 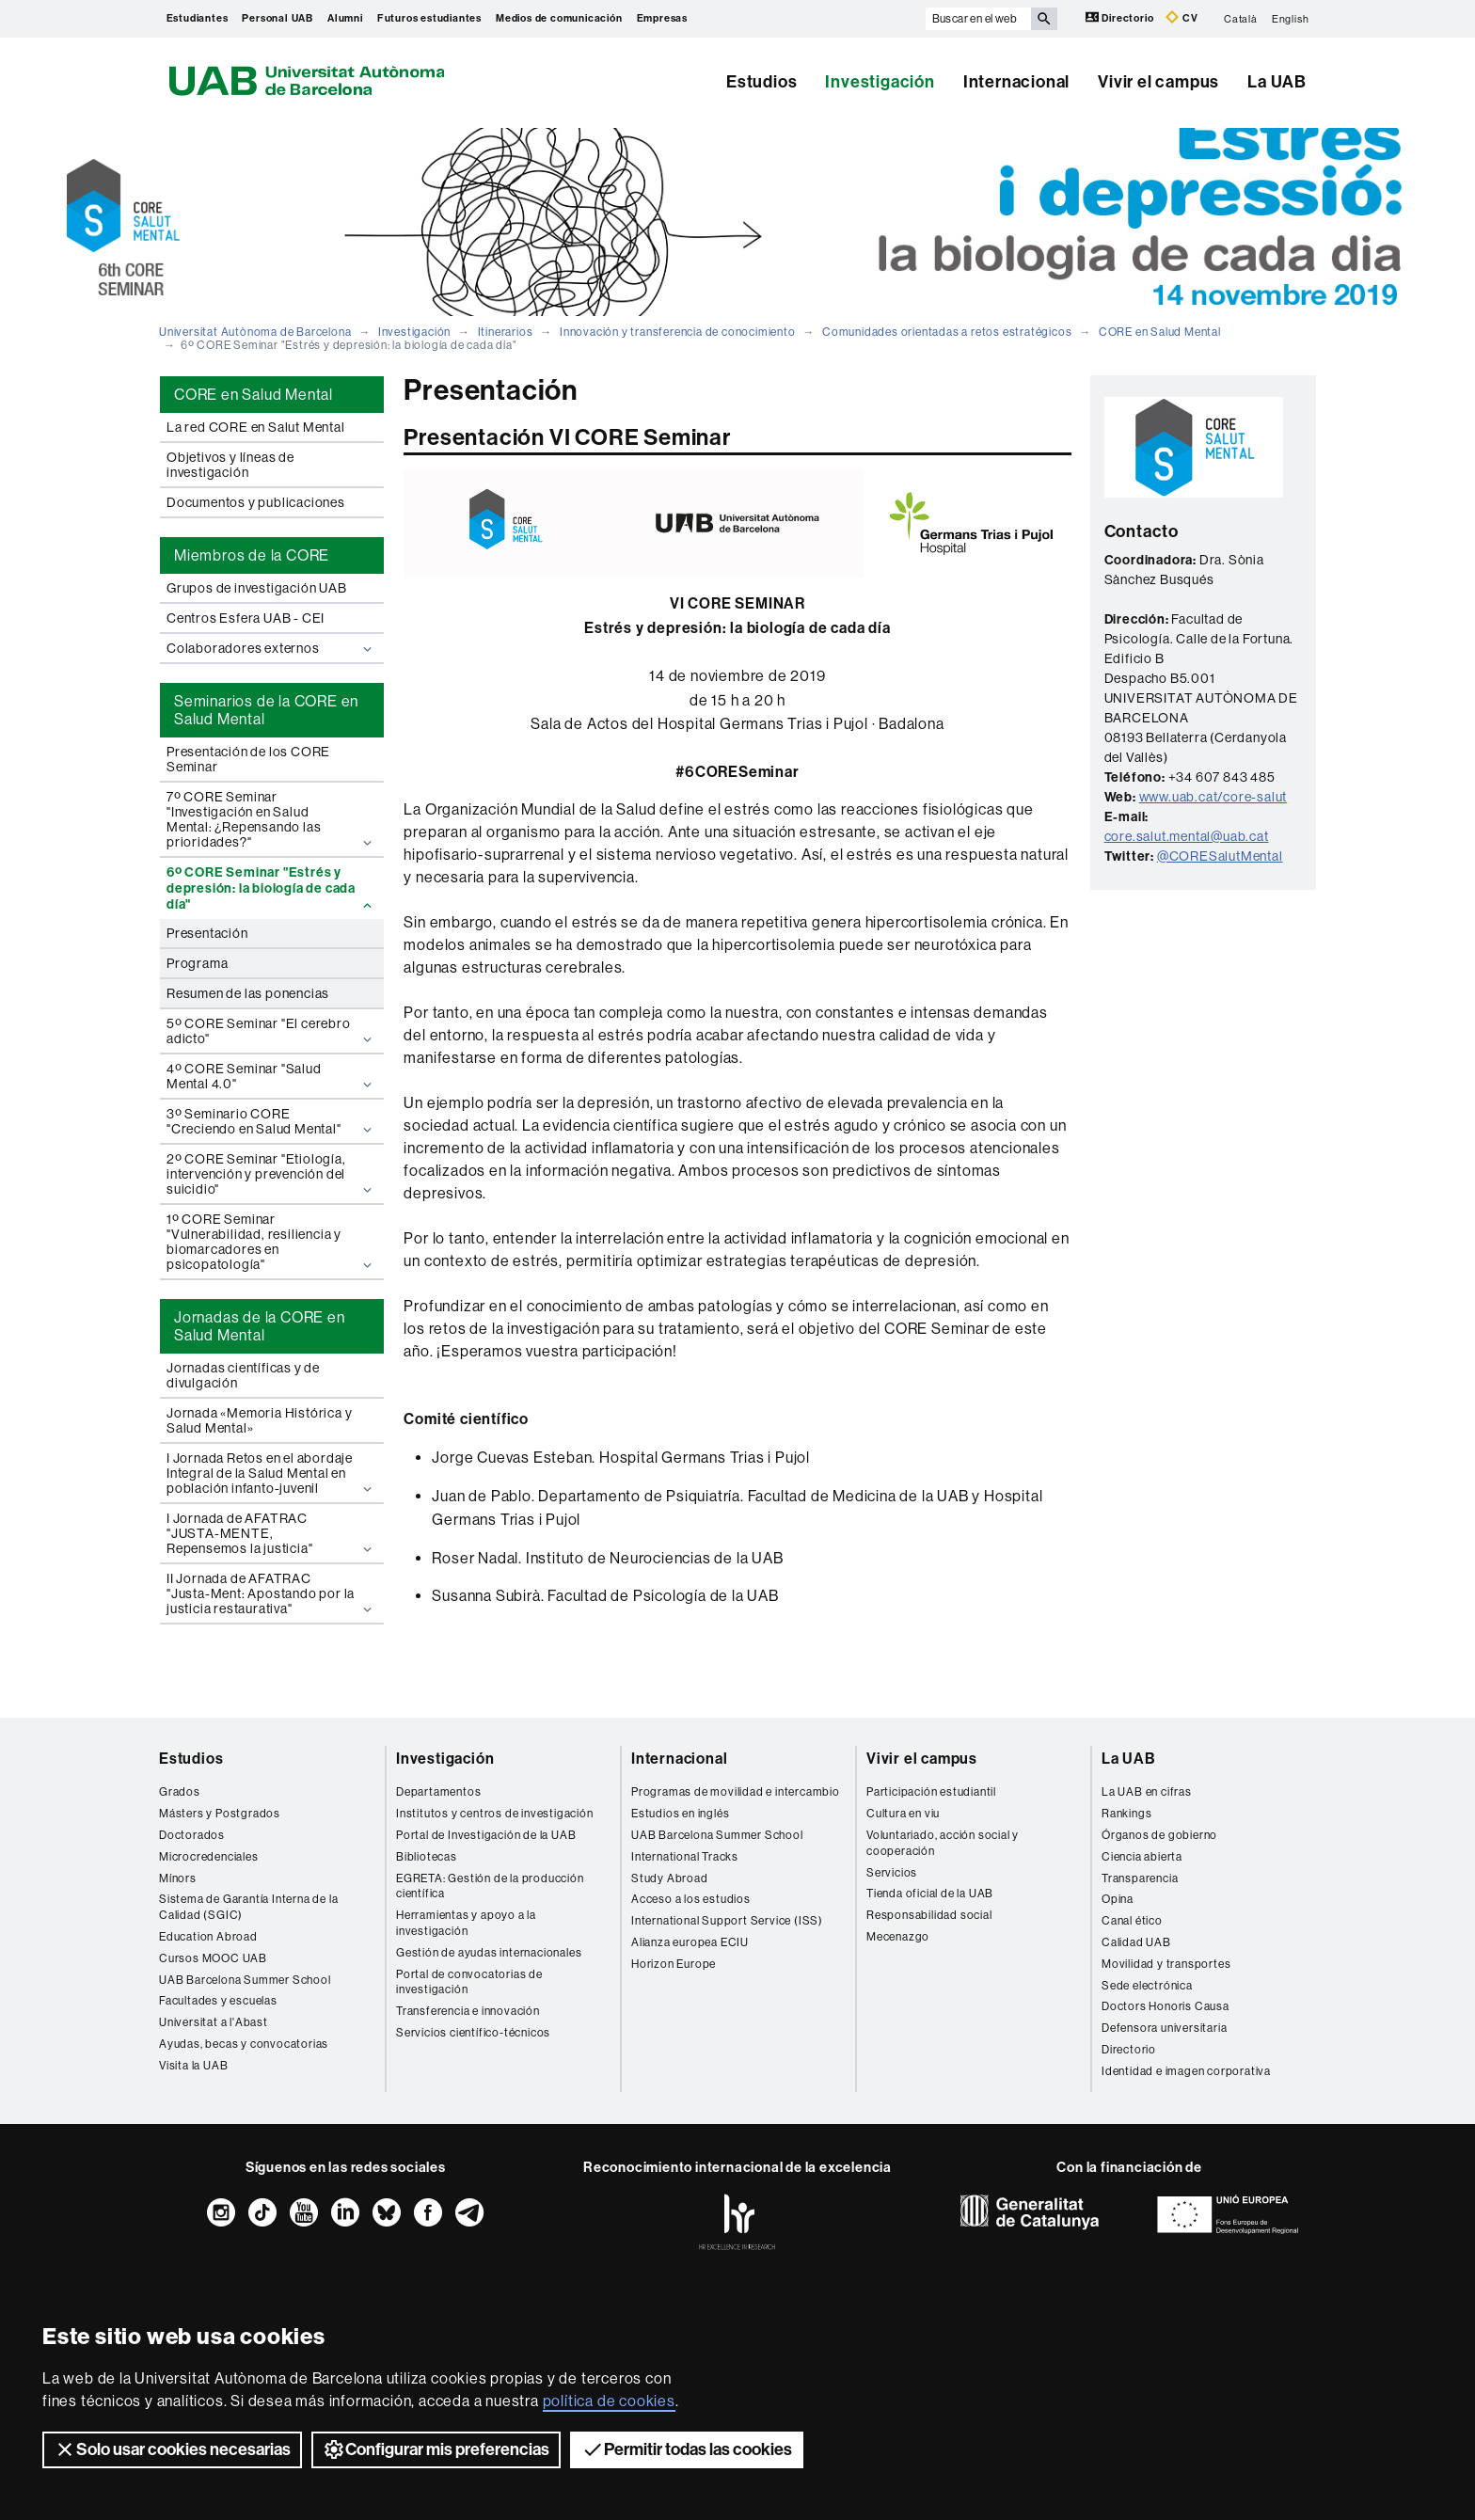 What do you see at coordinates (727, 1920) in the screenshot?
I see `International Support Service (ISS)` at bounding box center [727, 1920].